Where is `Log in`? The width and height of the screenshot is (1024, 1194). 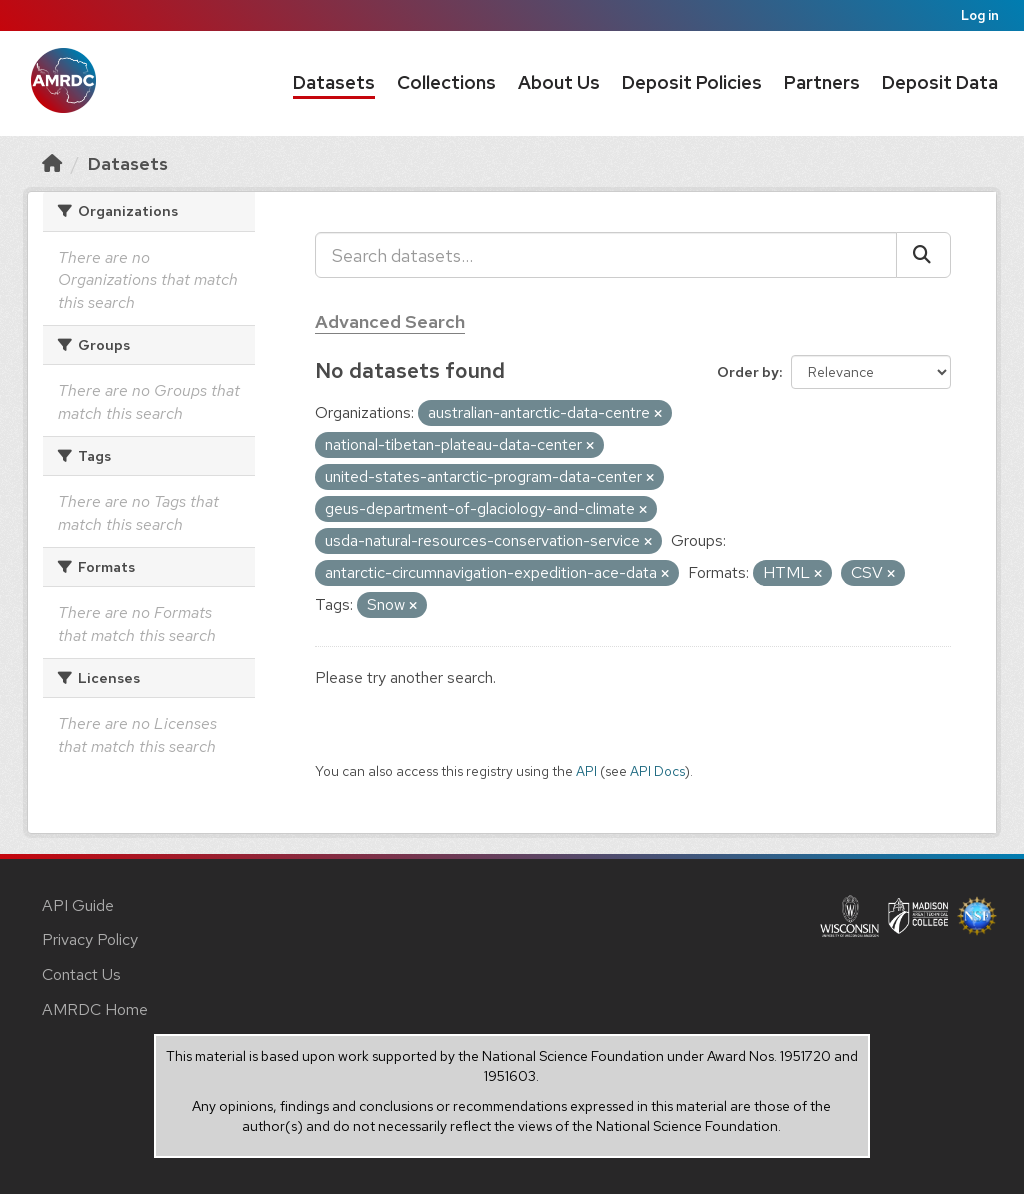 Log in is located at coordinates (980, 15).